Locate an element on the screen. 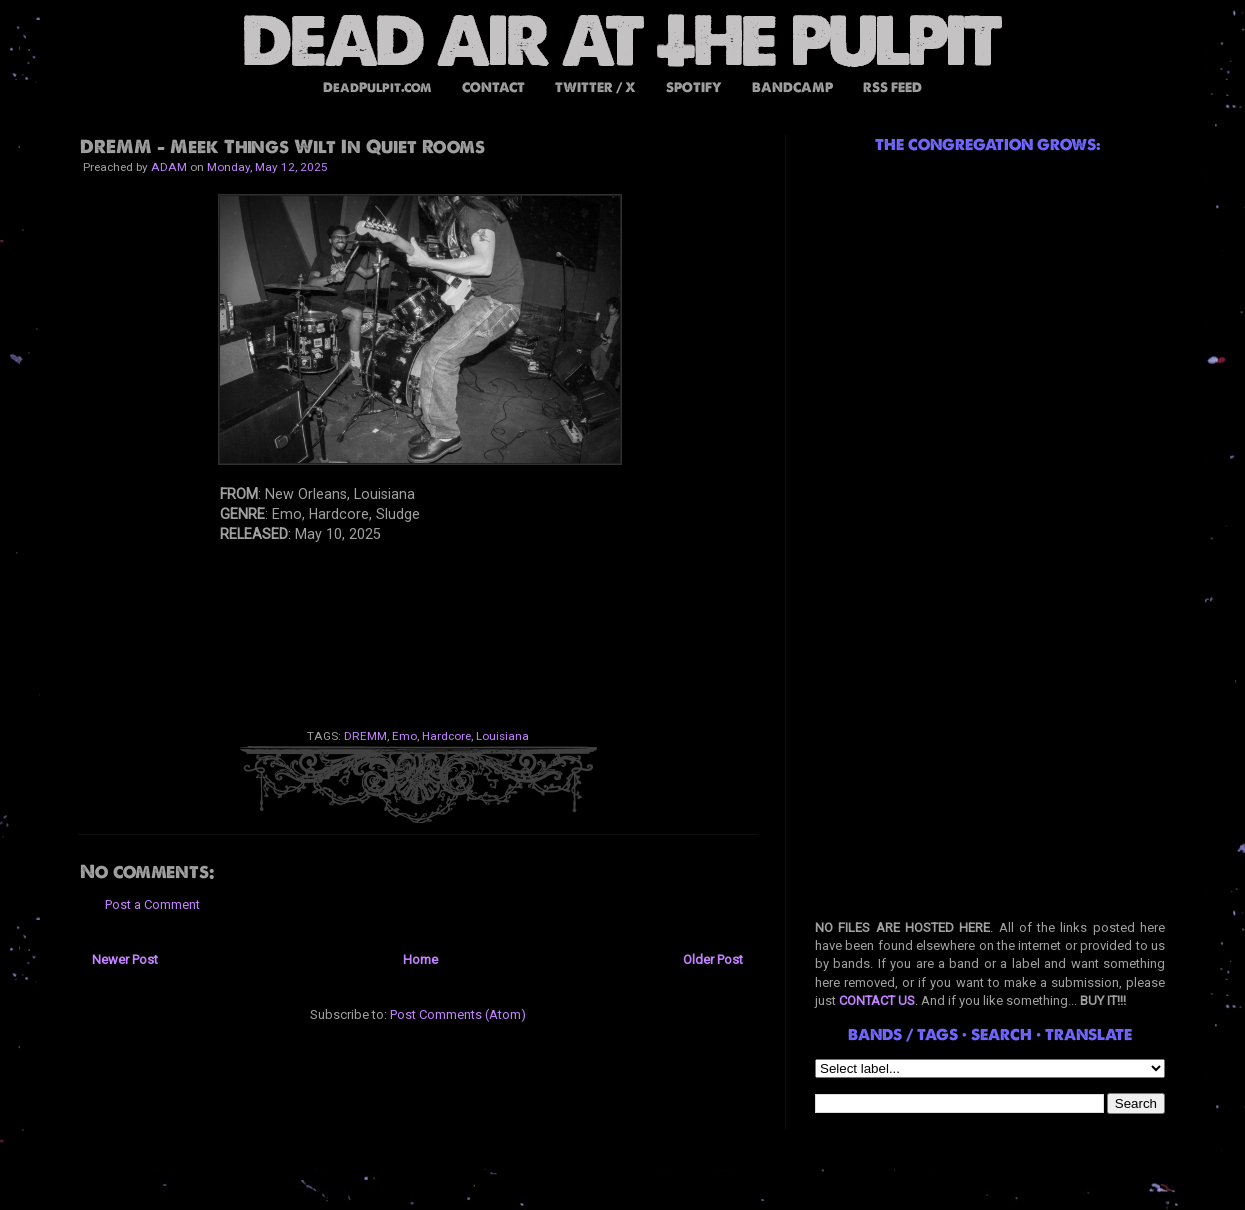  Newer Post is located at coordinates (125, 959).